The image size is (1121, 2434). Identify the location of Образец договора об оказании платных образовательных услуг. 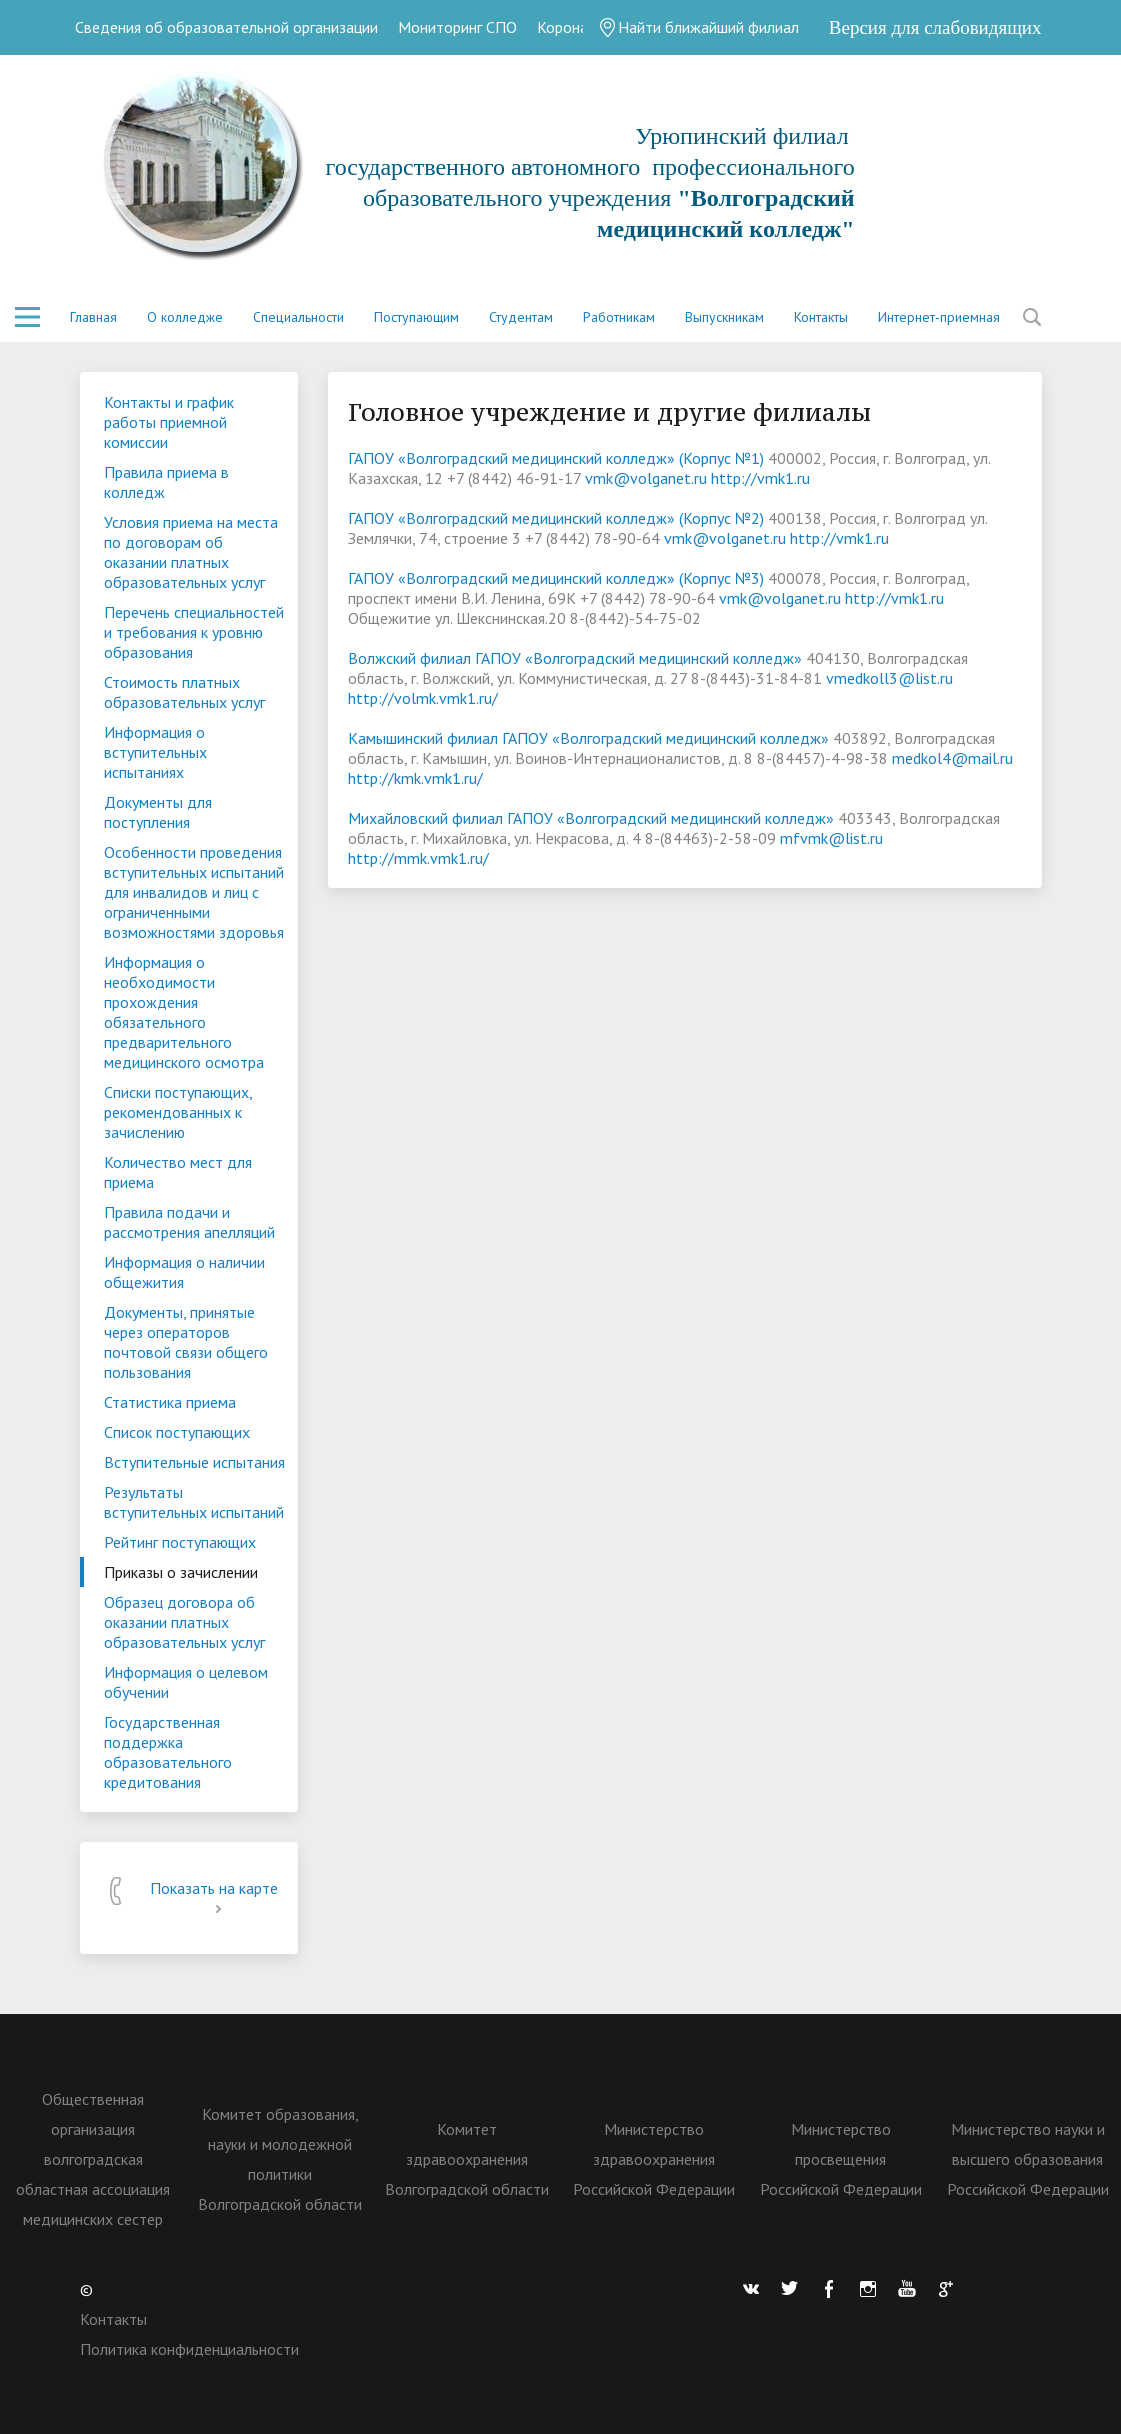
(184, 1622).